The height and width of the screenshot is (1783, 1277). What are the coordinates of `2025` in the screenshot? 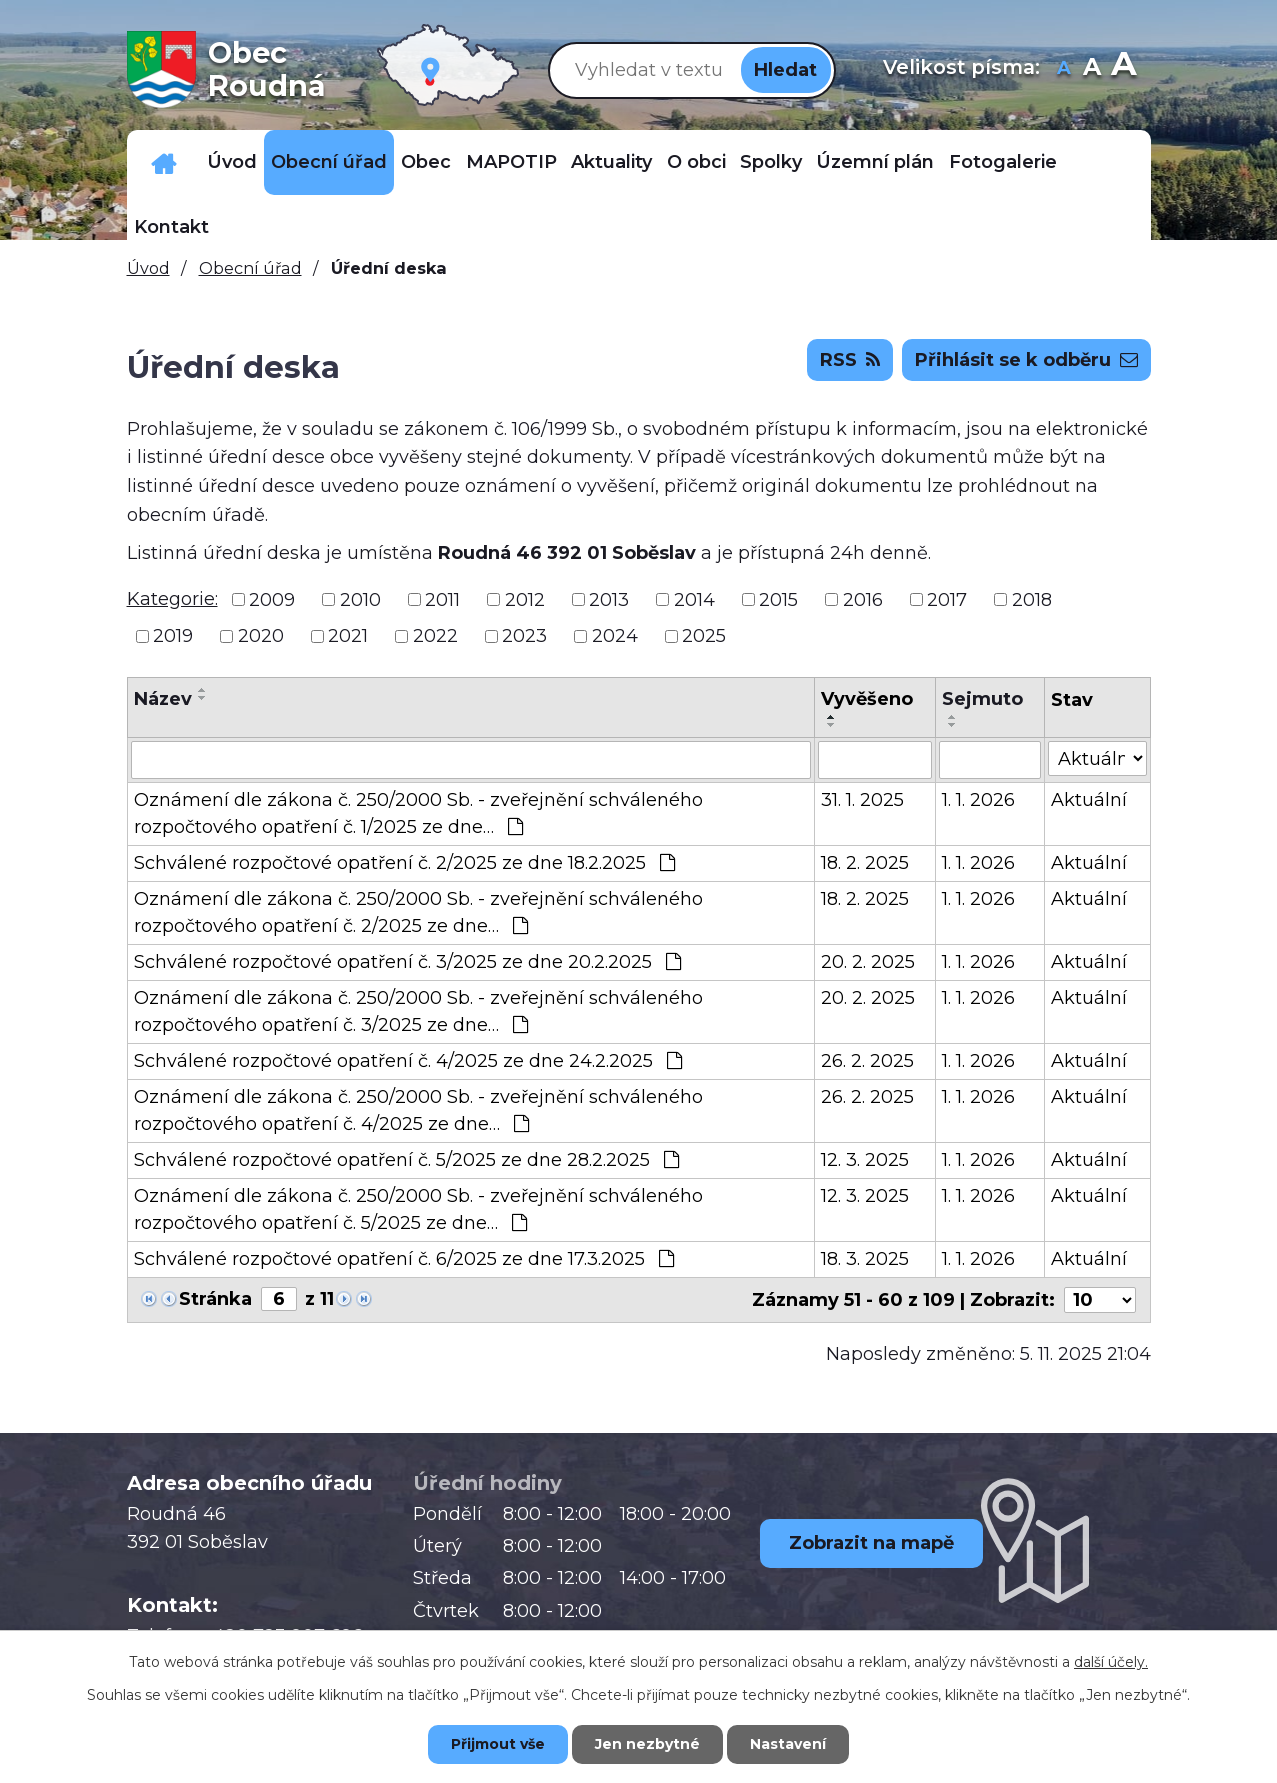 It's located at (704, 636).